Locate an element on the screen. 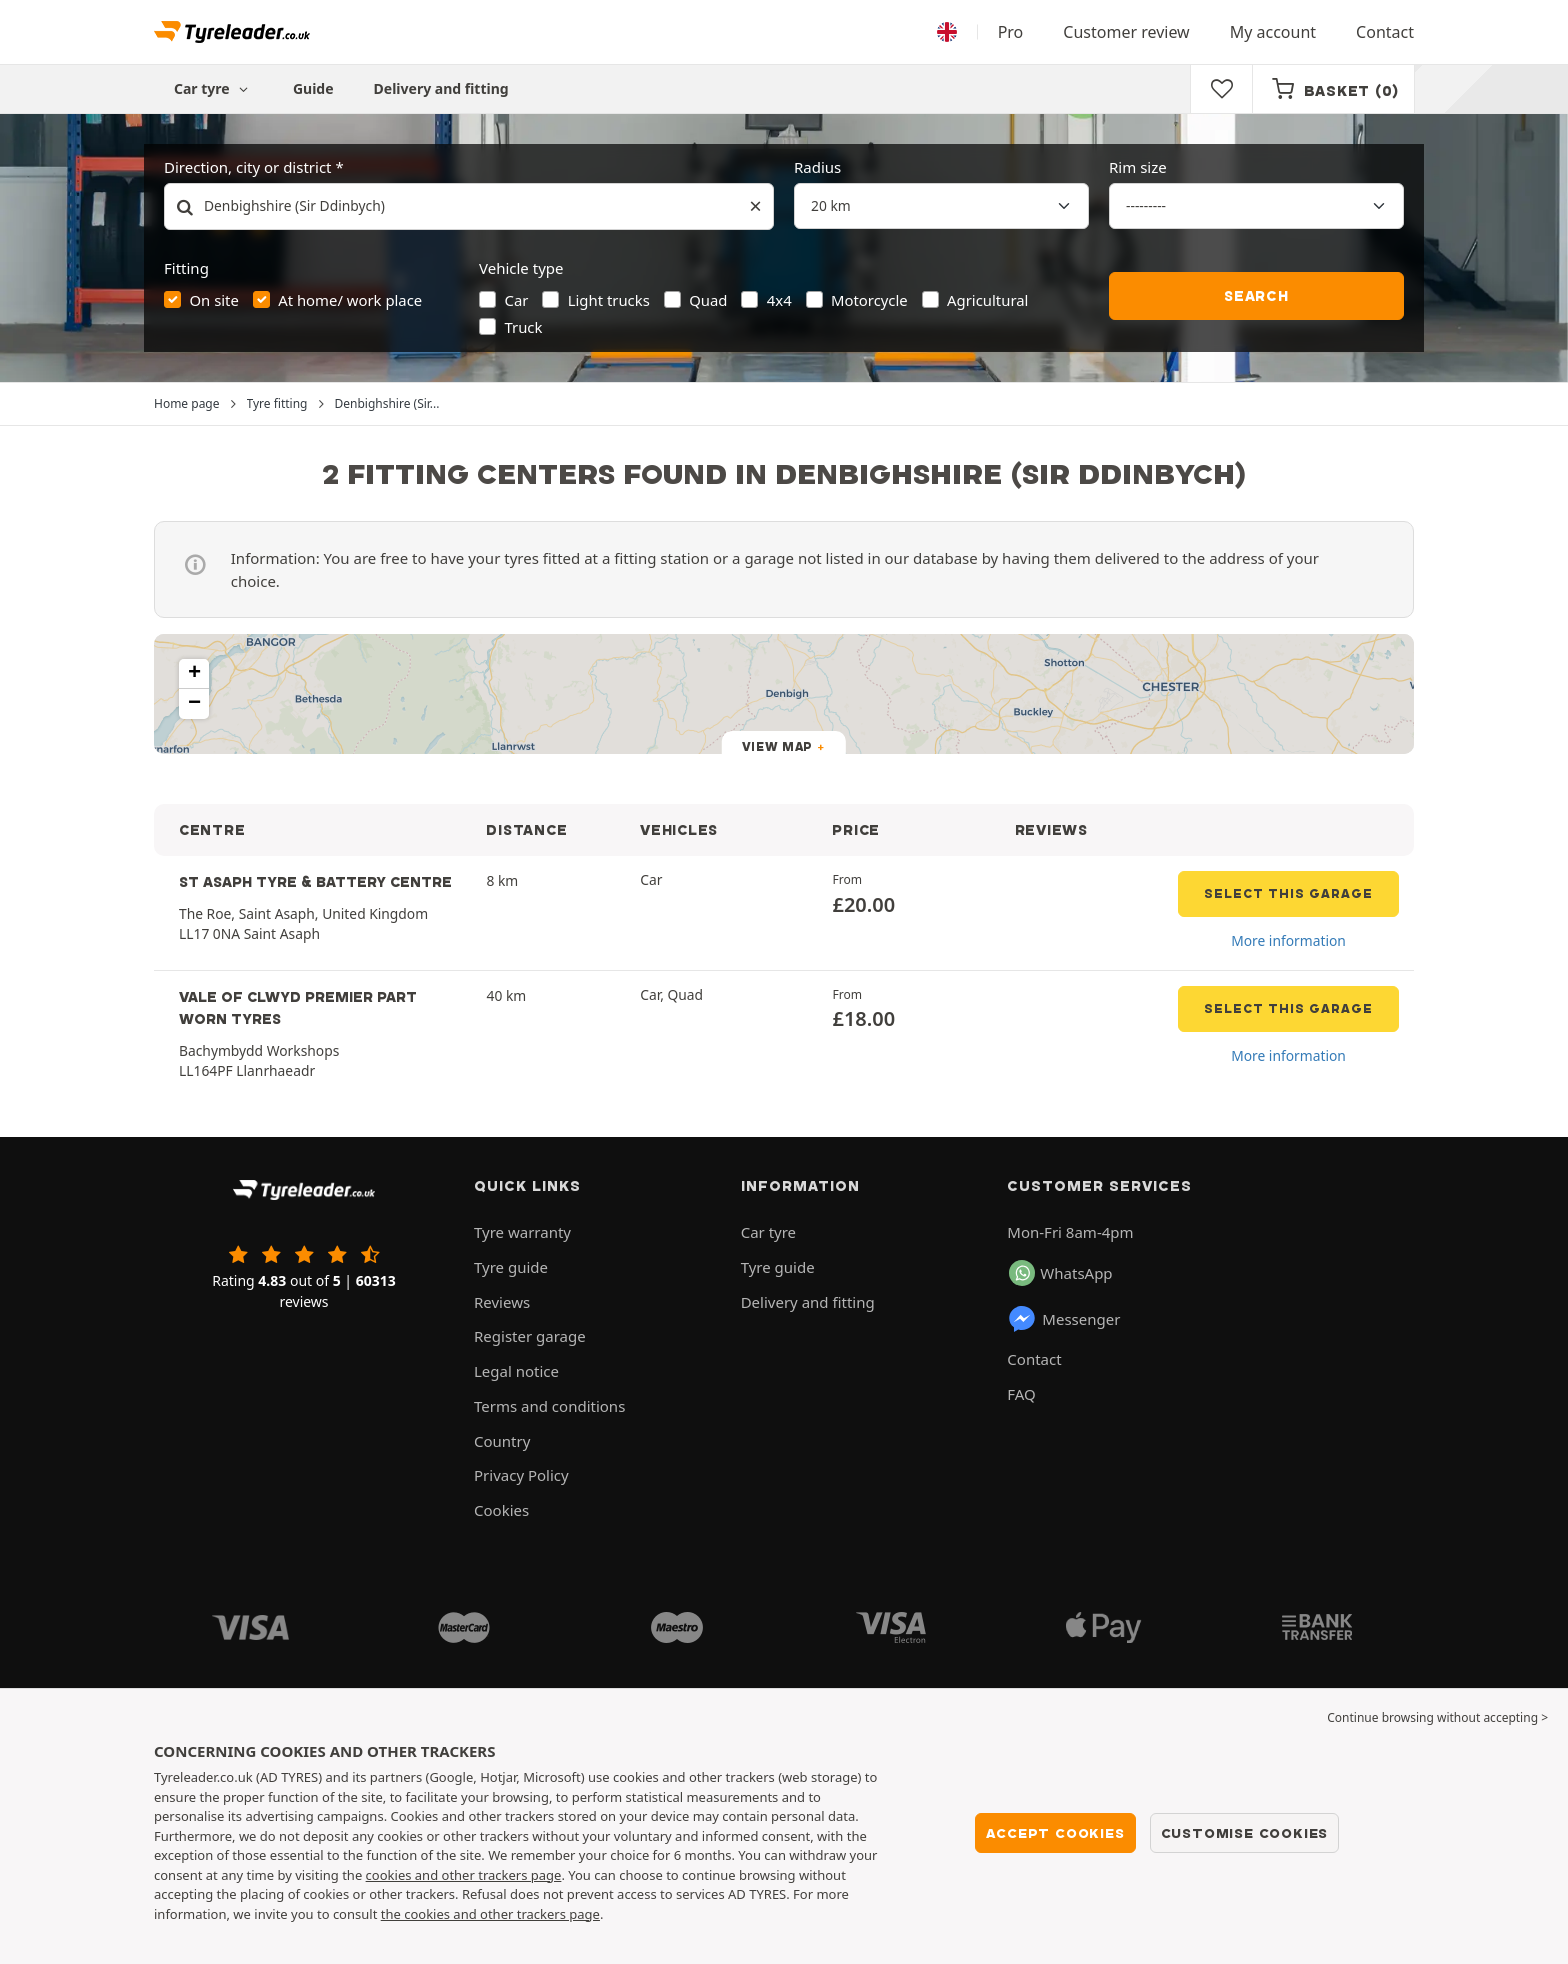 The width and height of the screenshot is (1568, 1964). Quad is located at coordinates (708, 300).